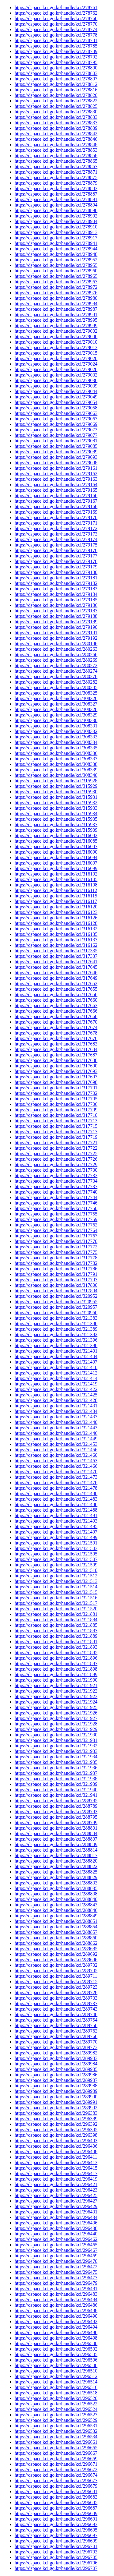 This screenshot has width=114, height=2576. Describe the element at coordinates (56, 1932) in the screenshot. I see `https://dspace.kci.go.kr/handle/kci/288857` at that location.